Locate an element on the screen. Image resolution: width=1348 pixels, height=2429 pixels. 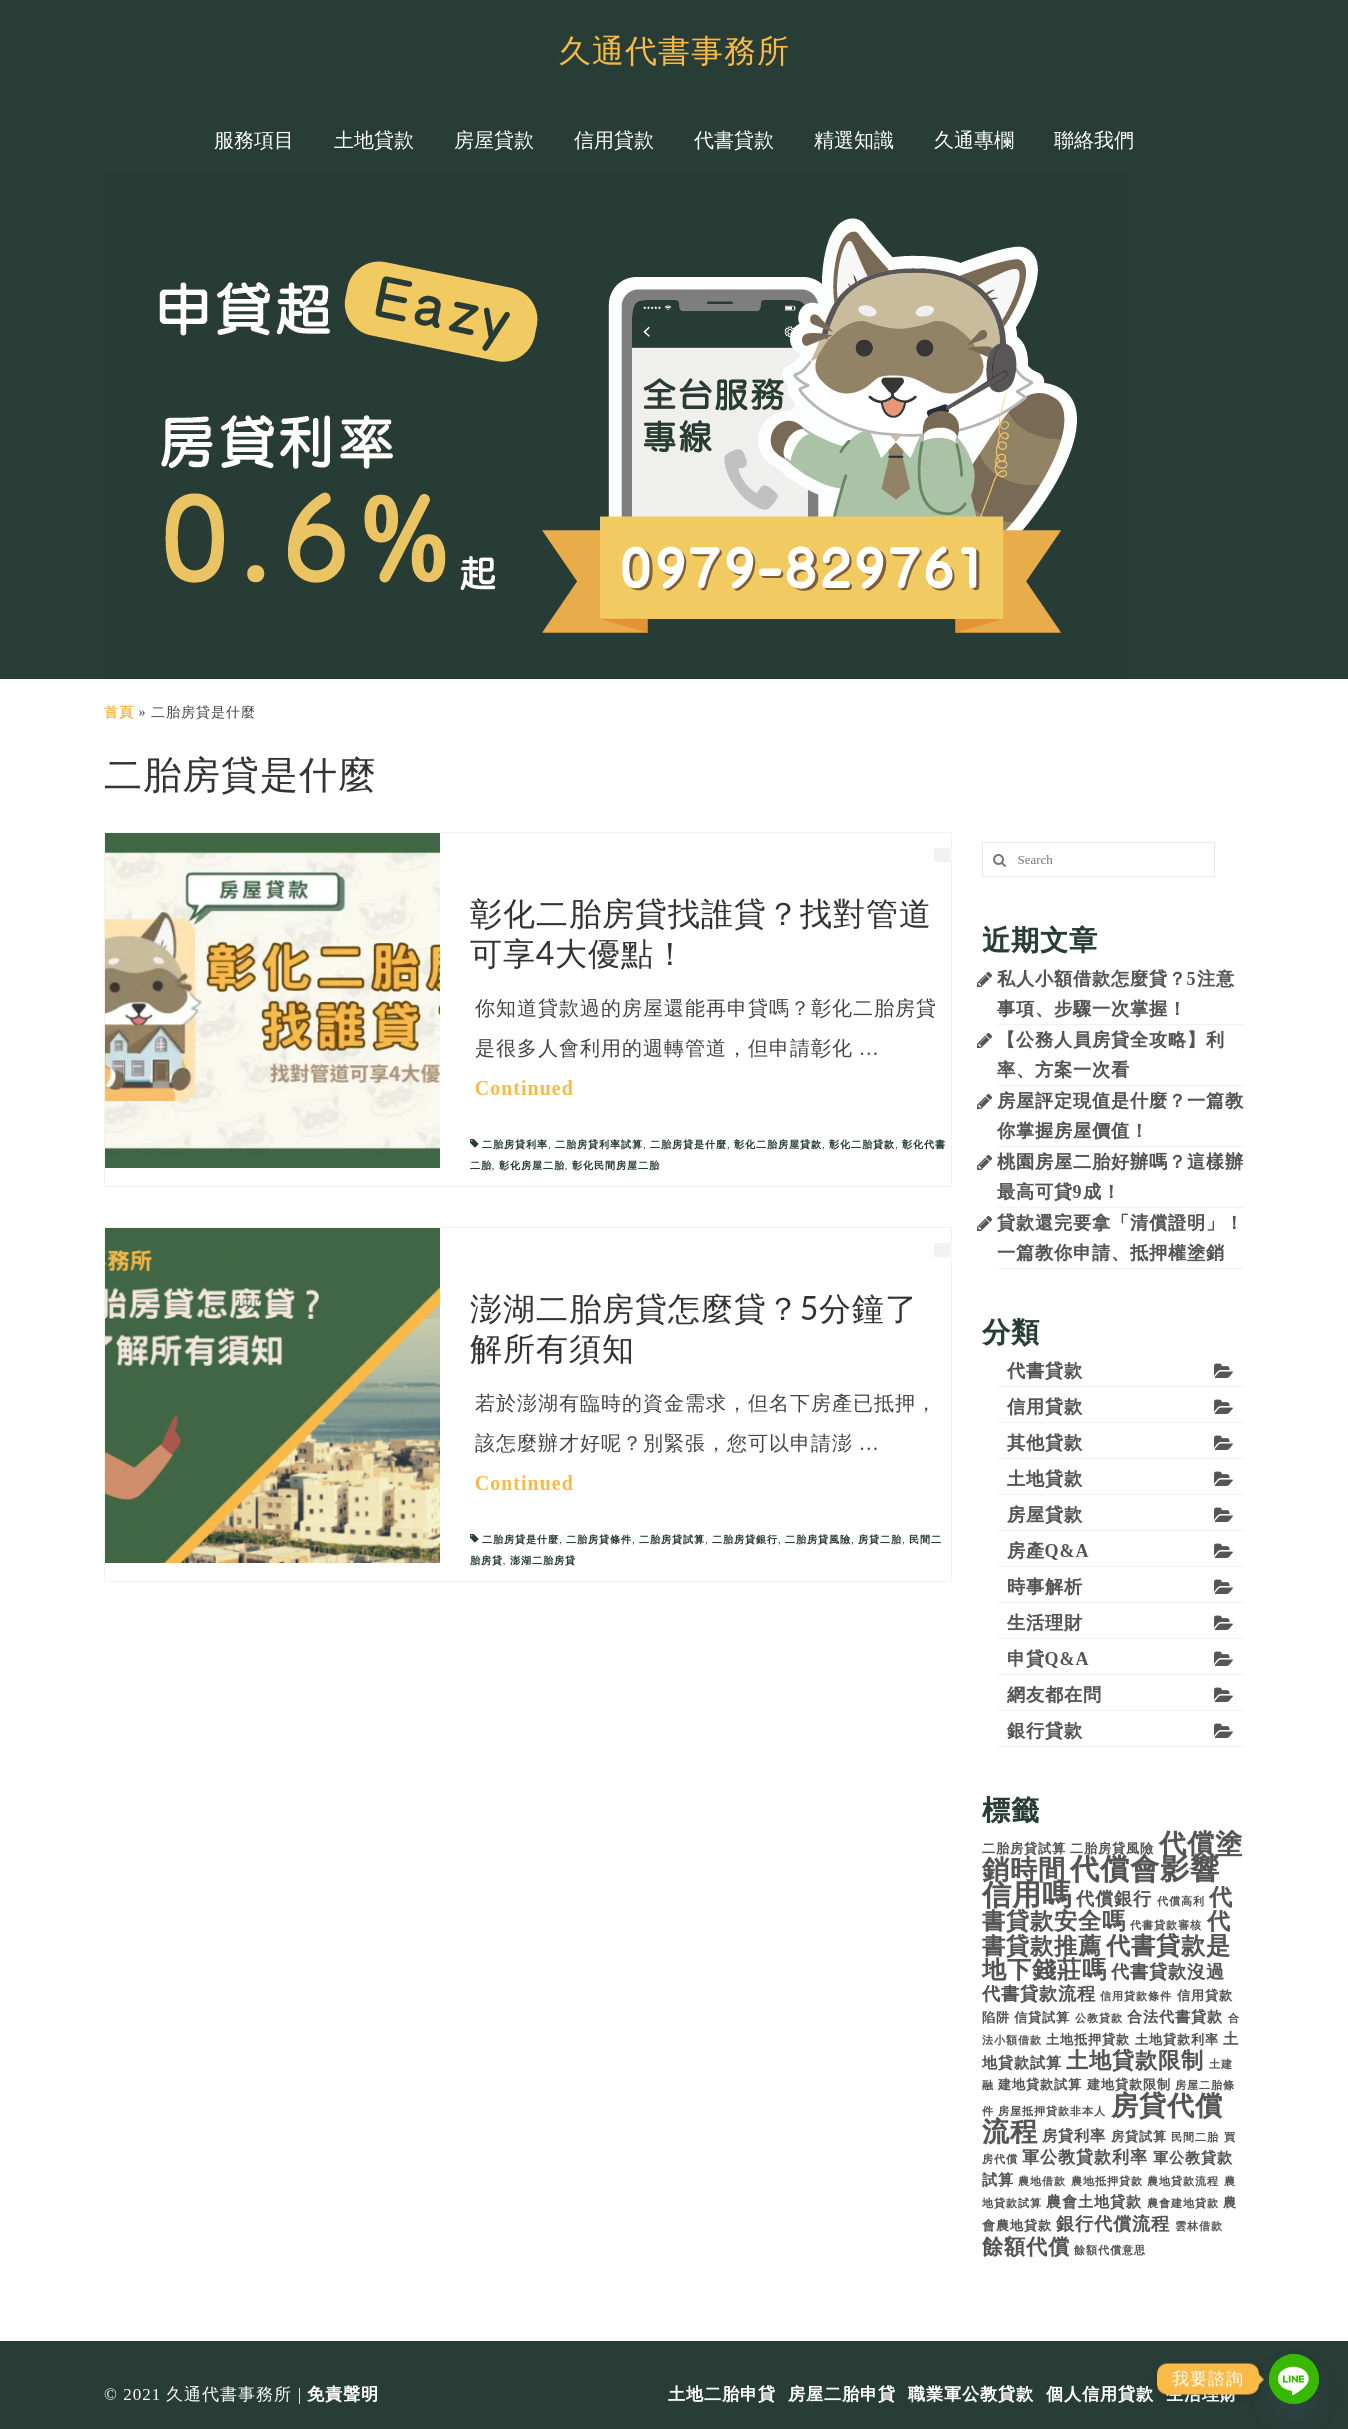
[搜尋] is located at coordinates (997, 859).